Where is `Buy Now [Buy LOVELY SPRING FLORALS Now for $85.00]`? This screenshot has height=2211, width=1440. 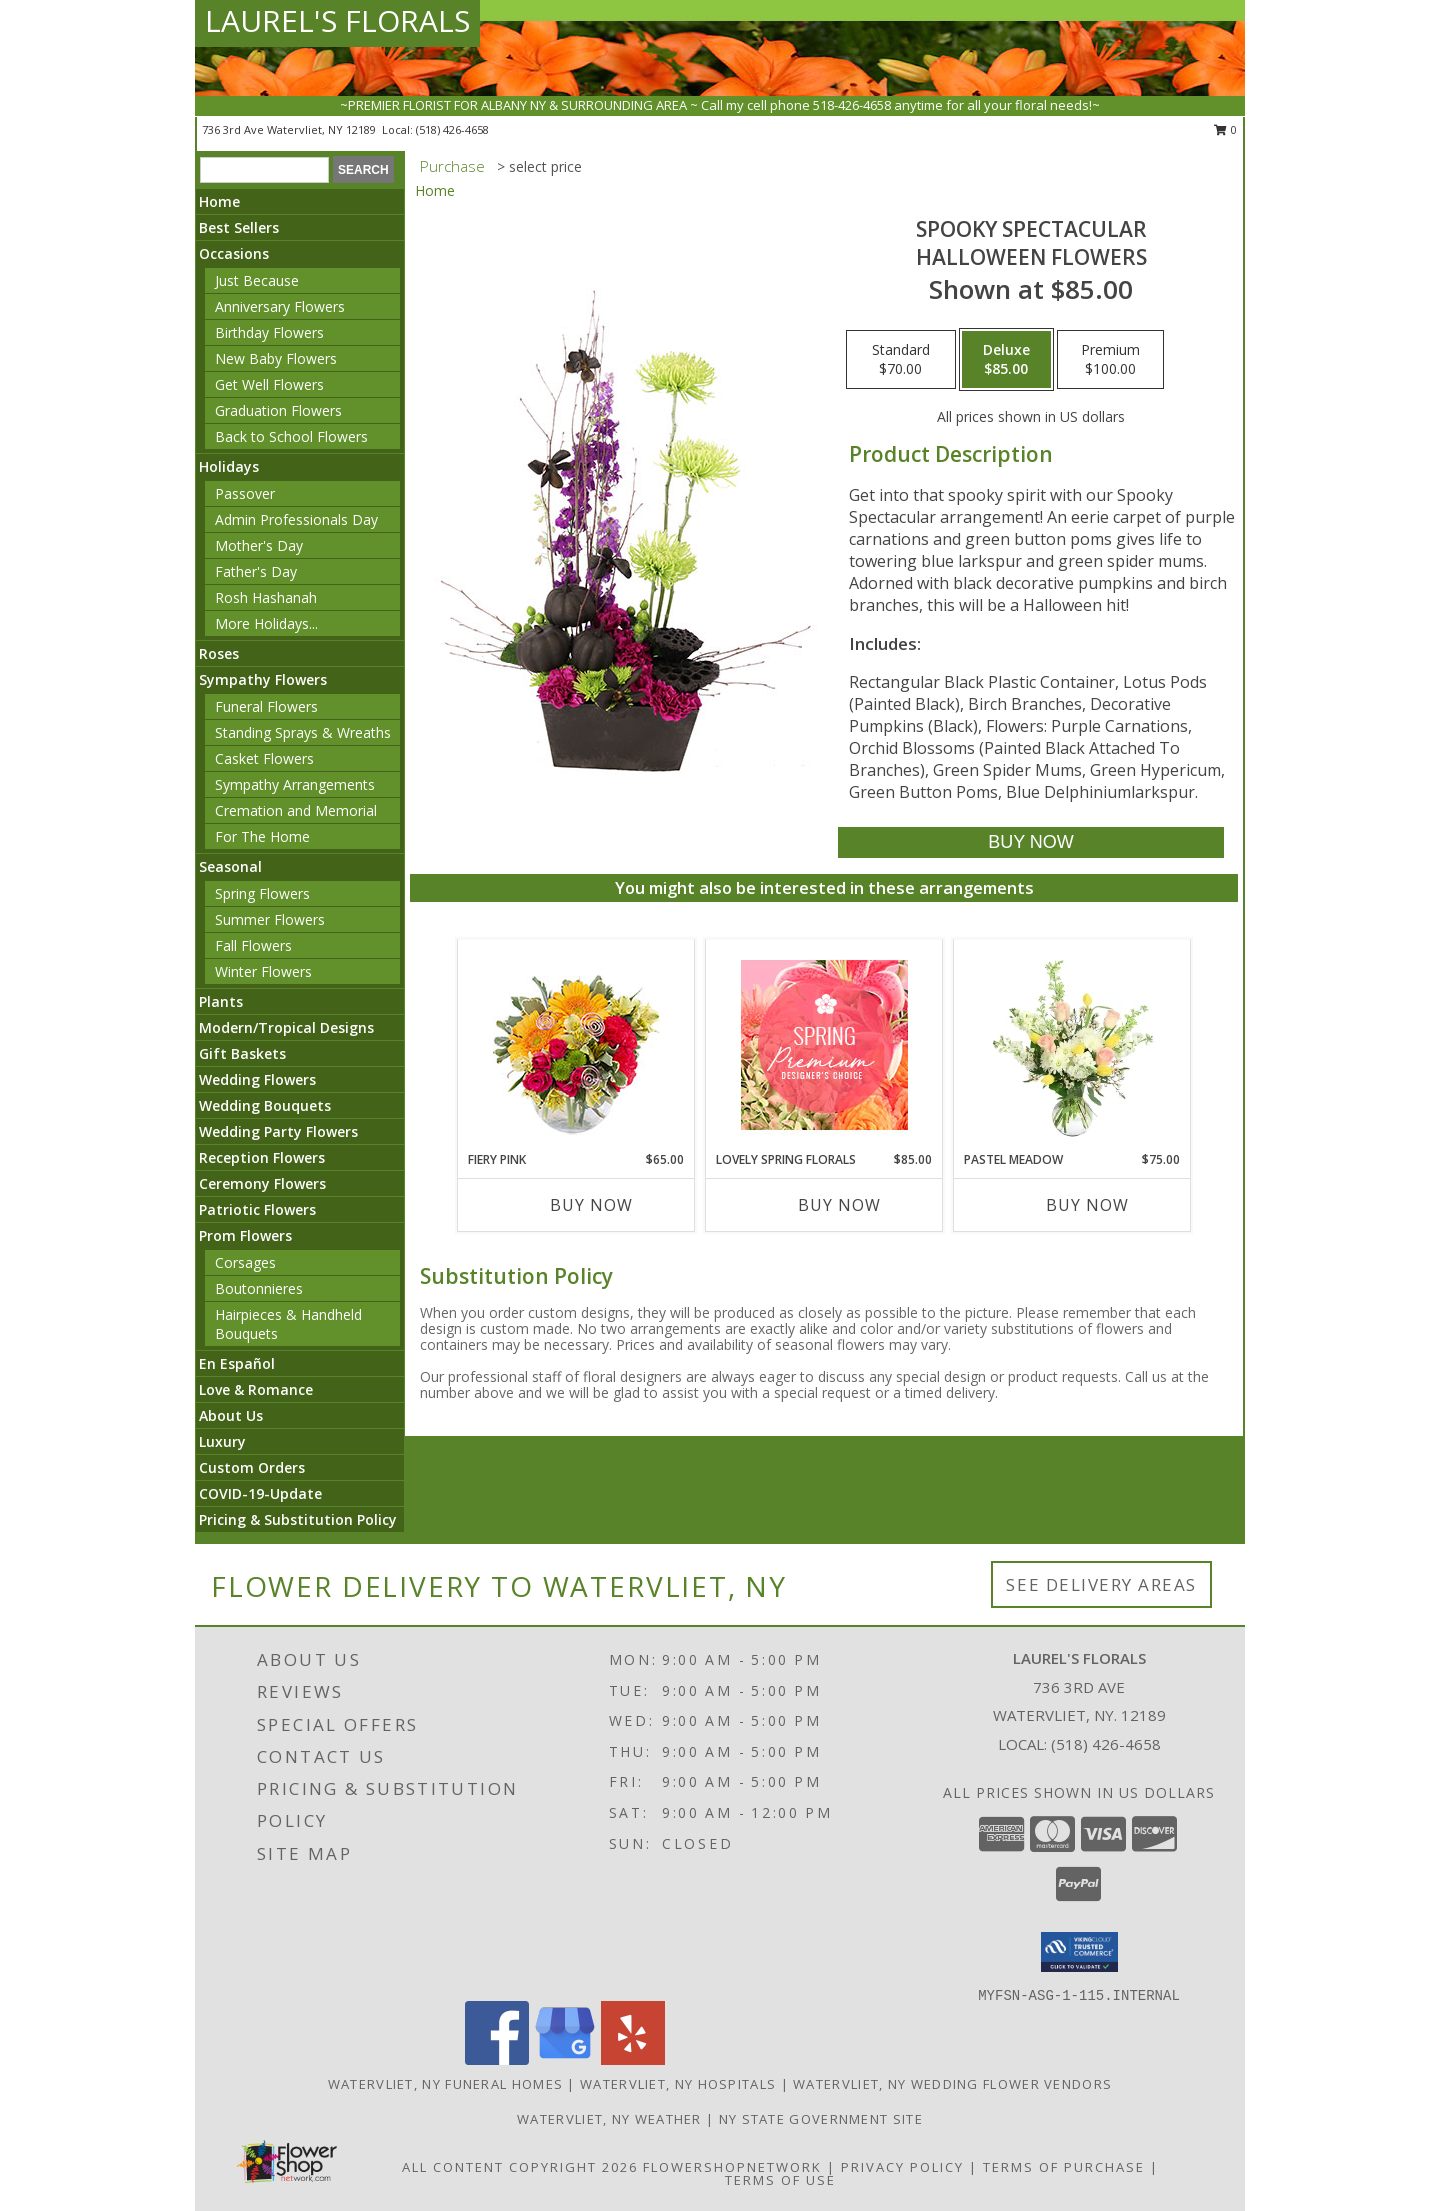 Buy Now [Buy LOVELY SPRING FLORALS Now for $85.00] is located at coordinates (839, 1205).